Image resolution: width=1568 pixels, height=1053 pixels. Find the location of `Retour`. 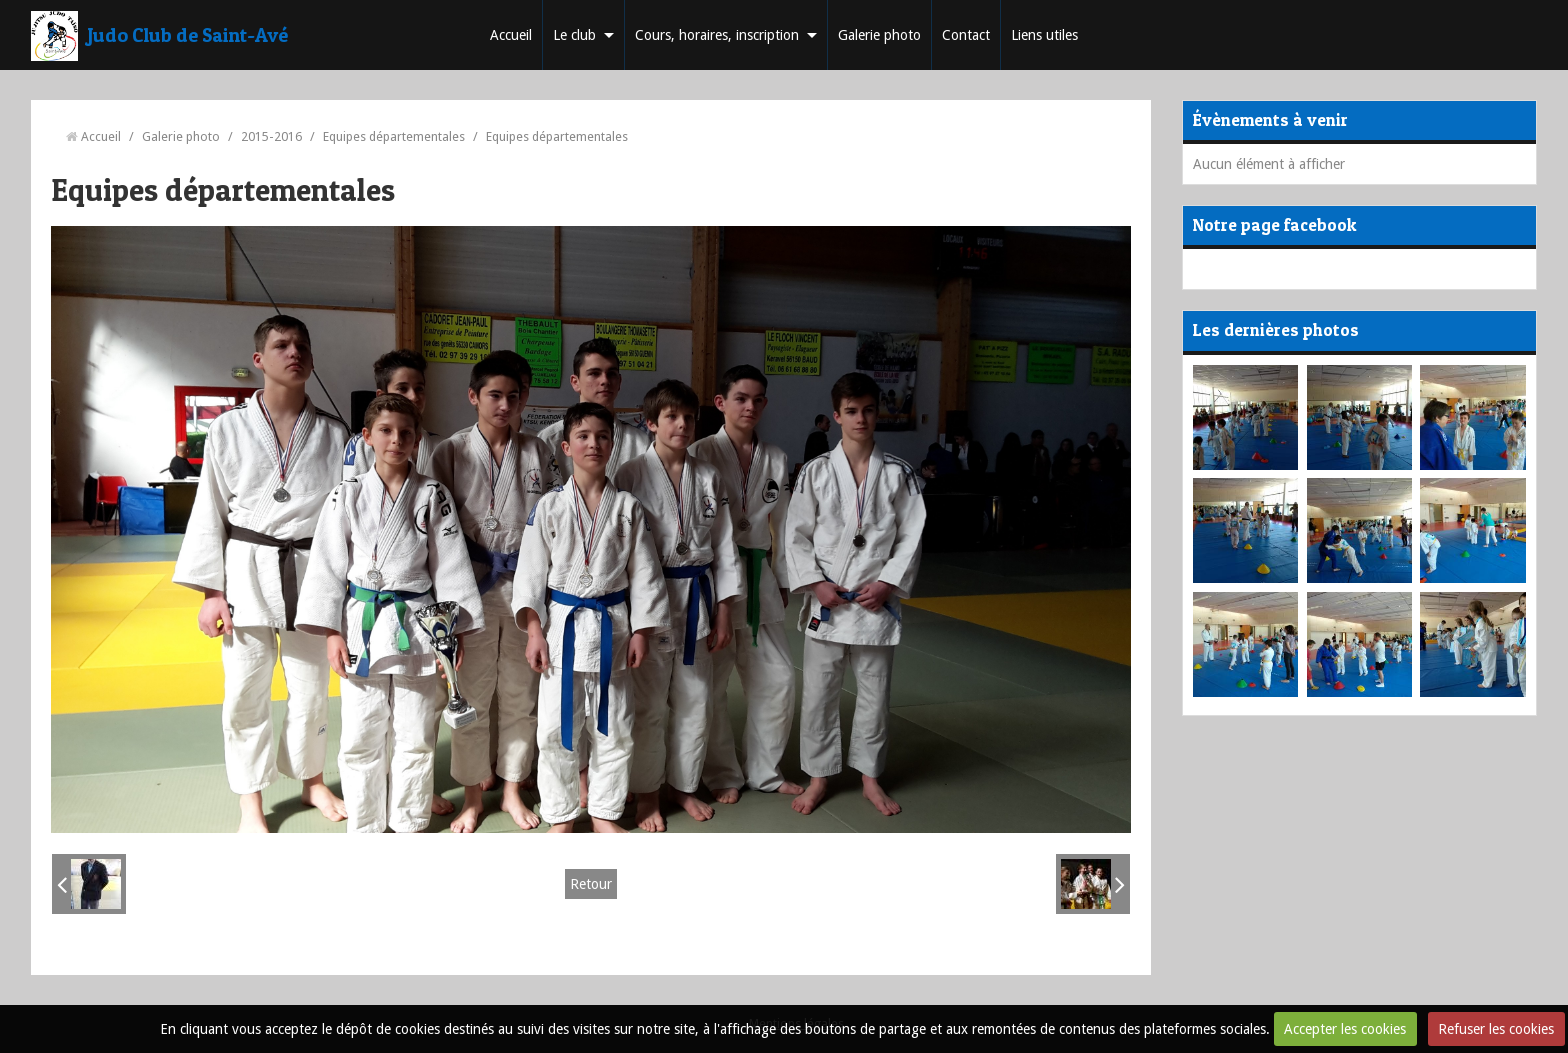

Retour is located at coordinates (591, 884).